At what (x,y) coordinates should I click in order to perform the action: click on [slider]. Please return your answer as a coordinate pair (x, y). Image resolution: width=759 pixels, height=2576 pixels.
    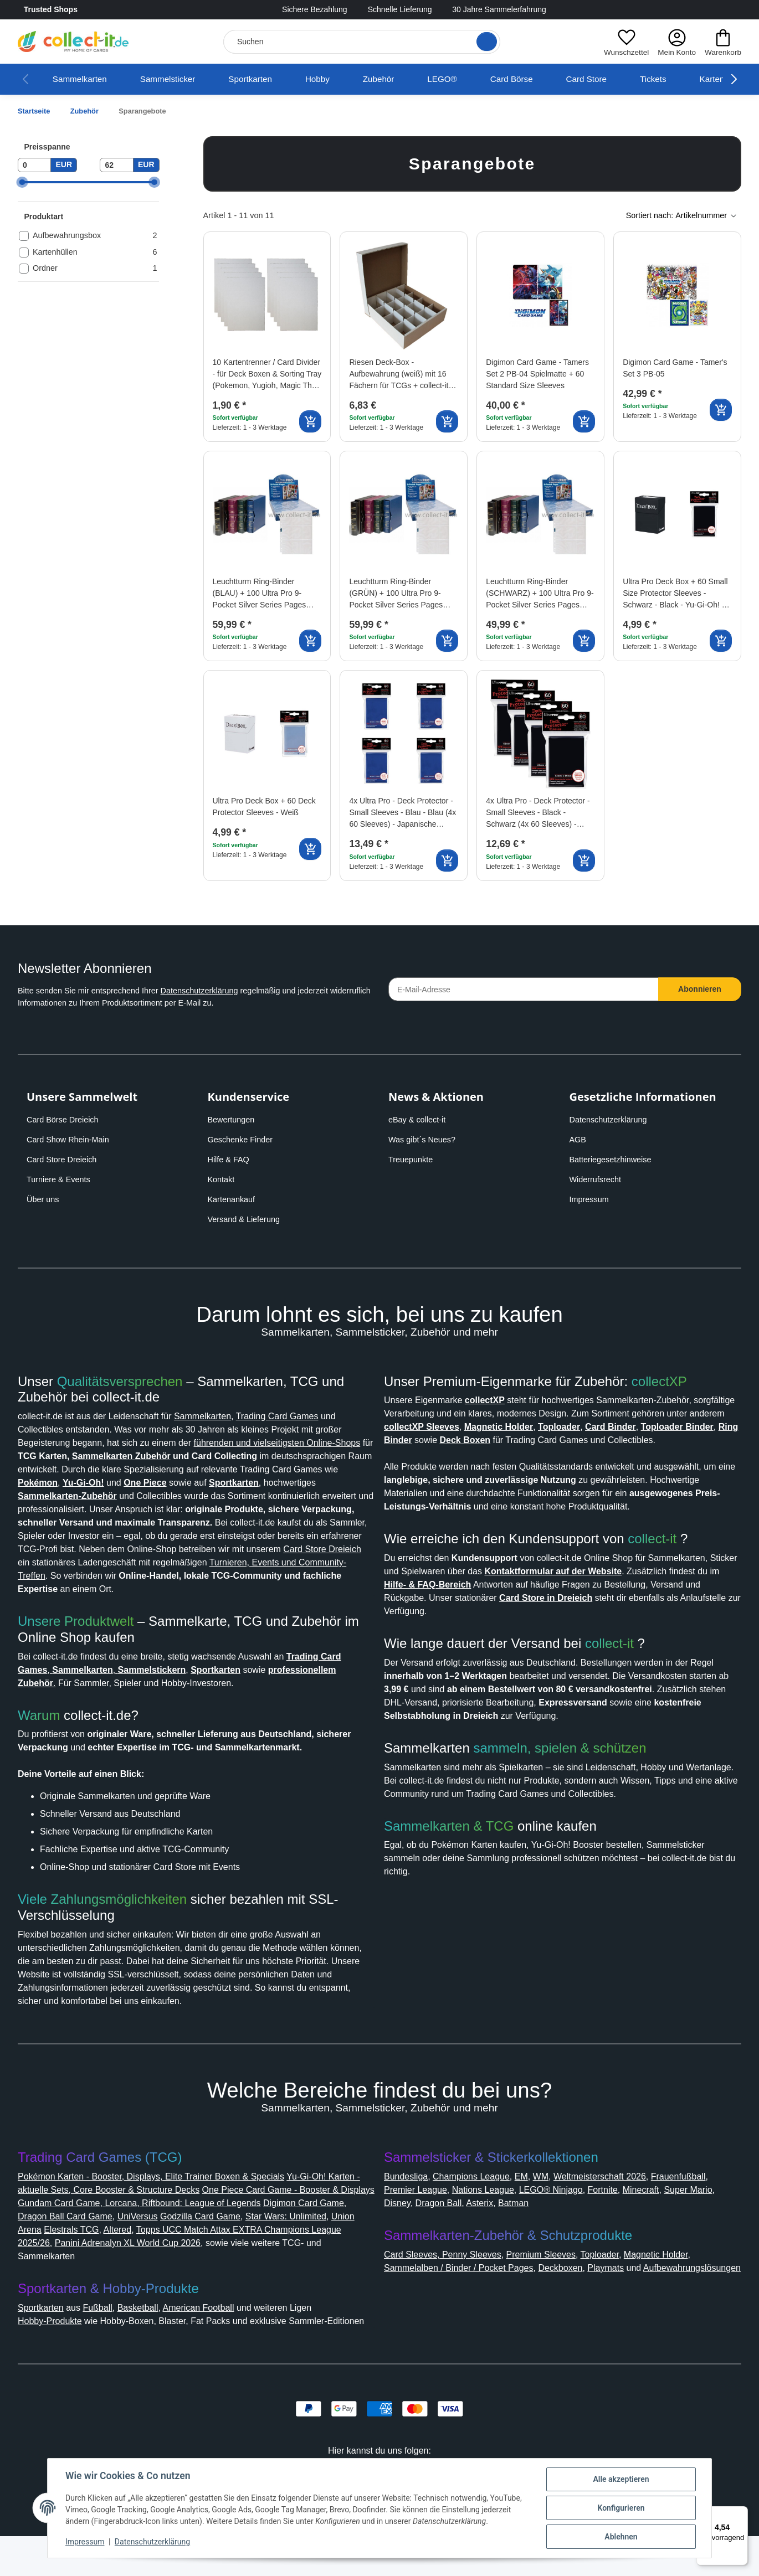
    Looking at the image, I should click on (22, 182).